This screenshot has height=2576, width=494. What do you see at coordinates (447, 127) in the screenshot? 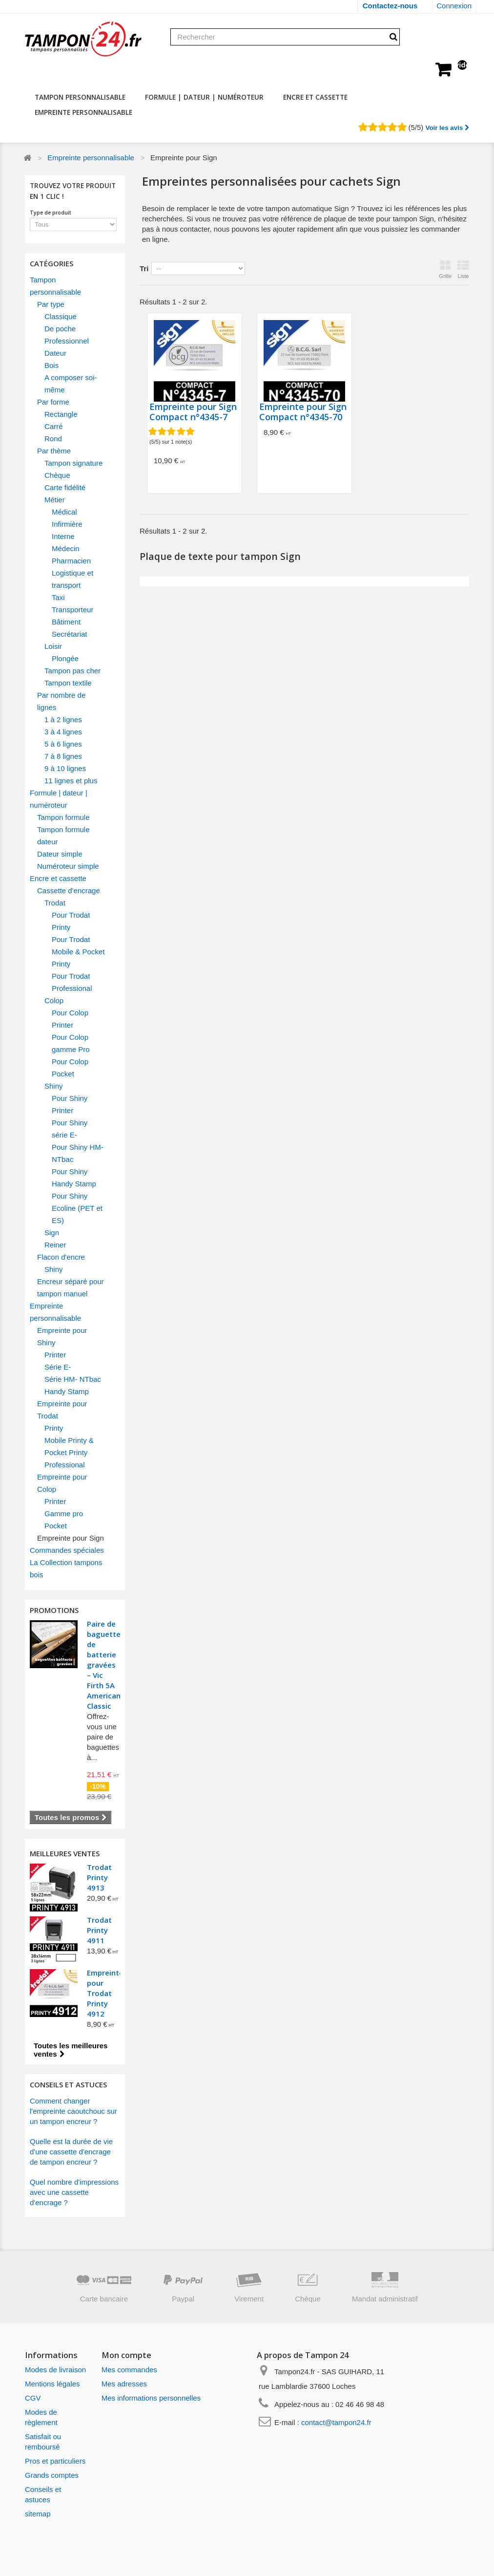
I see `Voir les avis` at bounding box center [447, 127].